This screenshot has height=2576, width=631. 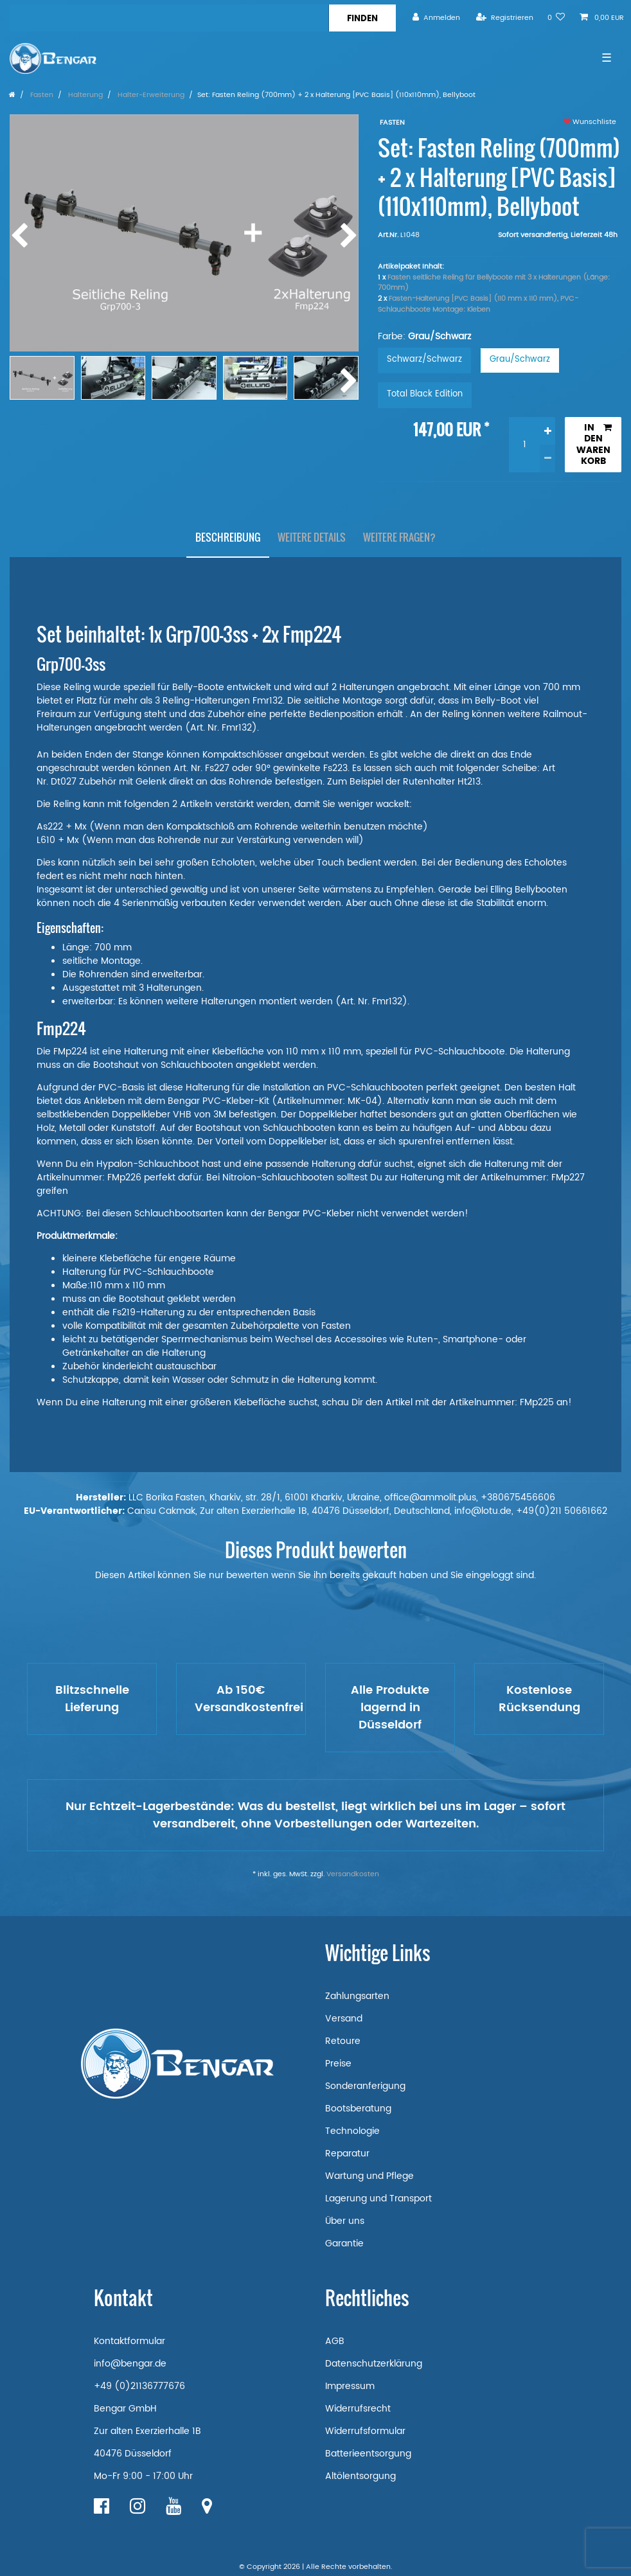 I want to click on Halterung, so click(x=84, y=95).